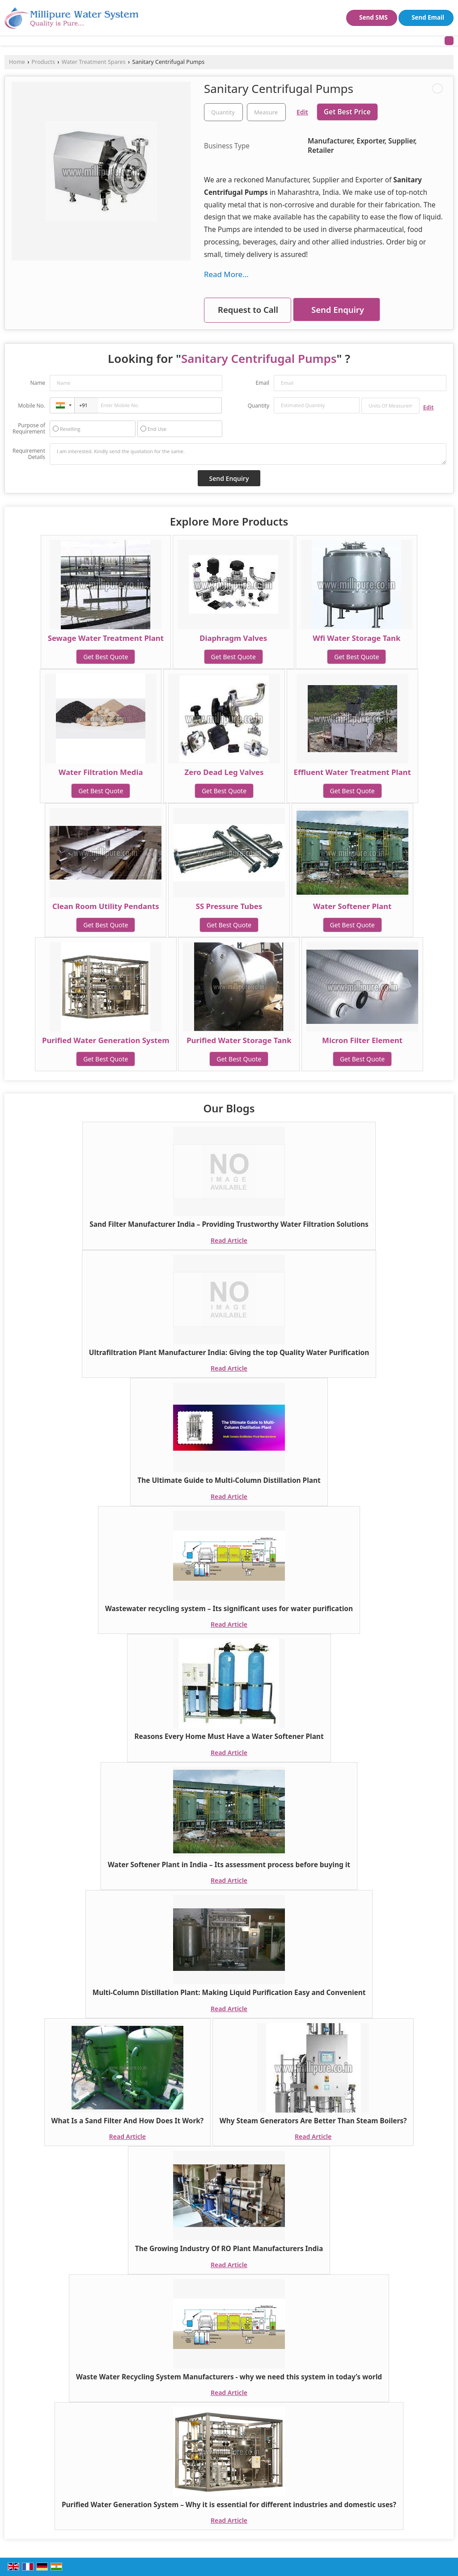  Describe the element at coordinates (233, 638) in the screenshot. I see `Diaphragm Valves` at that location.